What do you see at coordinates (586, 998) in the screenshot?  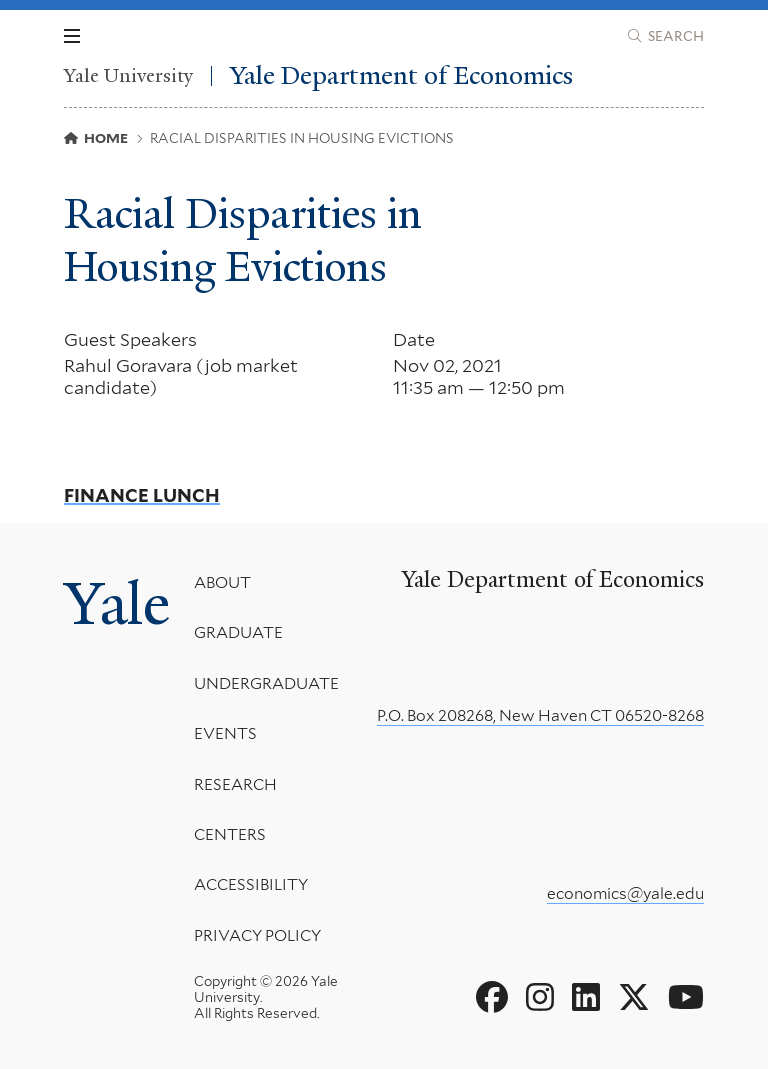 I see `[Go to Yale Department of Economics's LinkedIn page]` at bounding box center [586, 998].